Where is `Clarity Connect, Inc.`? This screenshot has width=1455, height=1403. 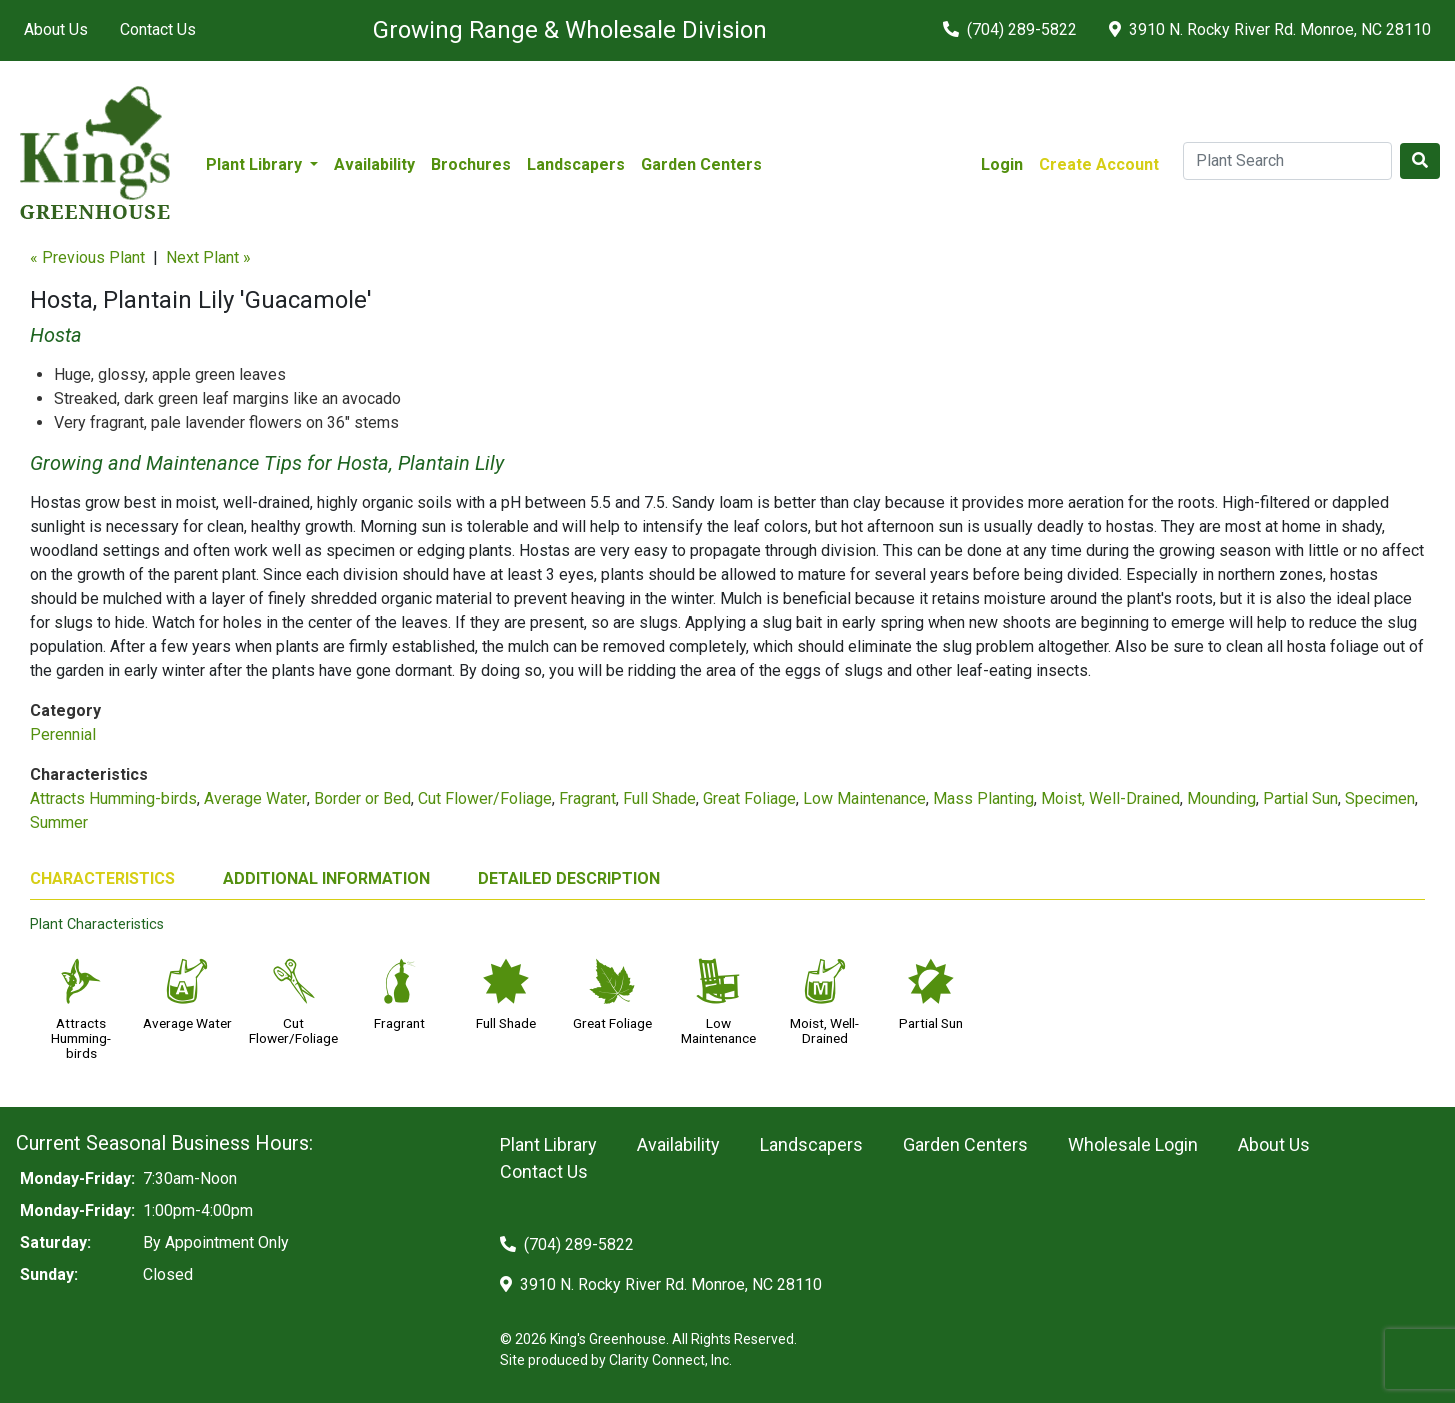 Clarity Connect, Inc. is located at coordinates (670, 1360).